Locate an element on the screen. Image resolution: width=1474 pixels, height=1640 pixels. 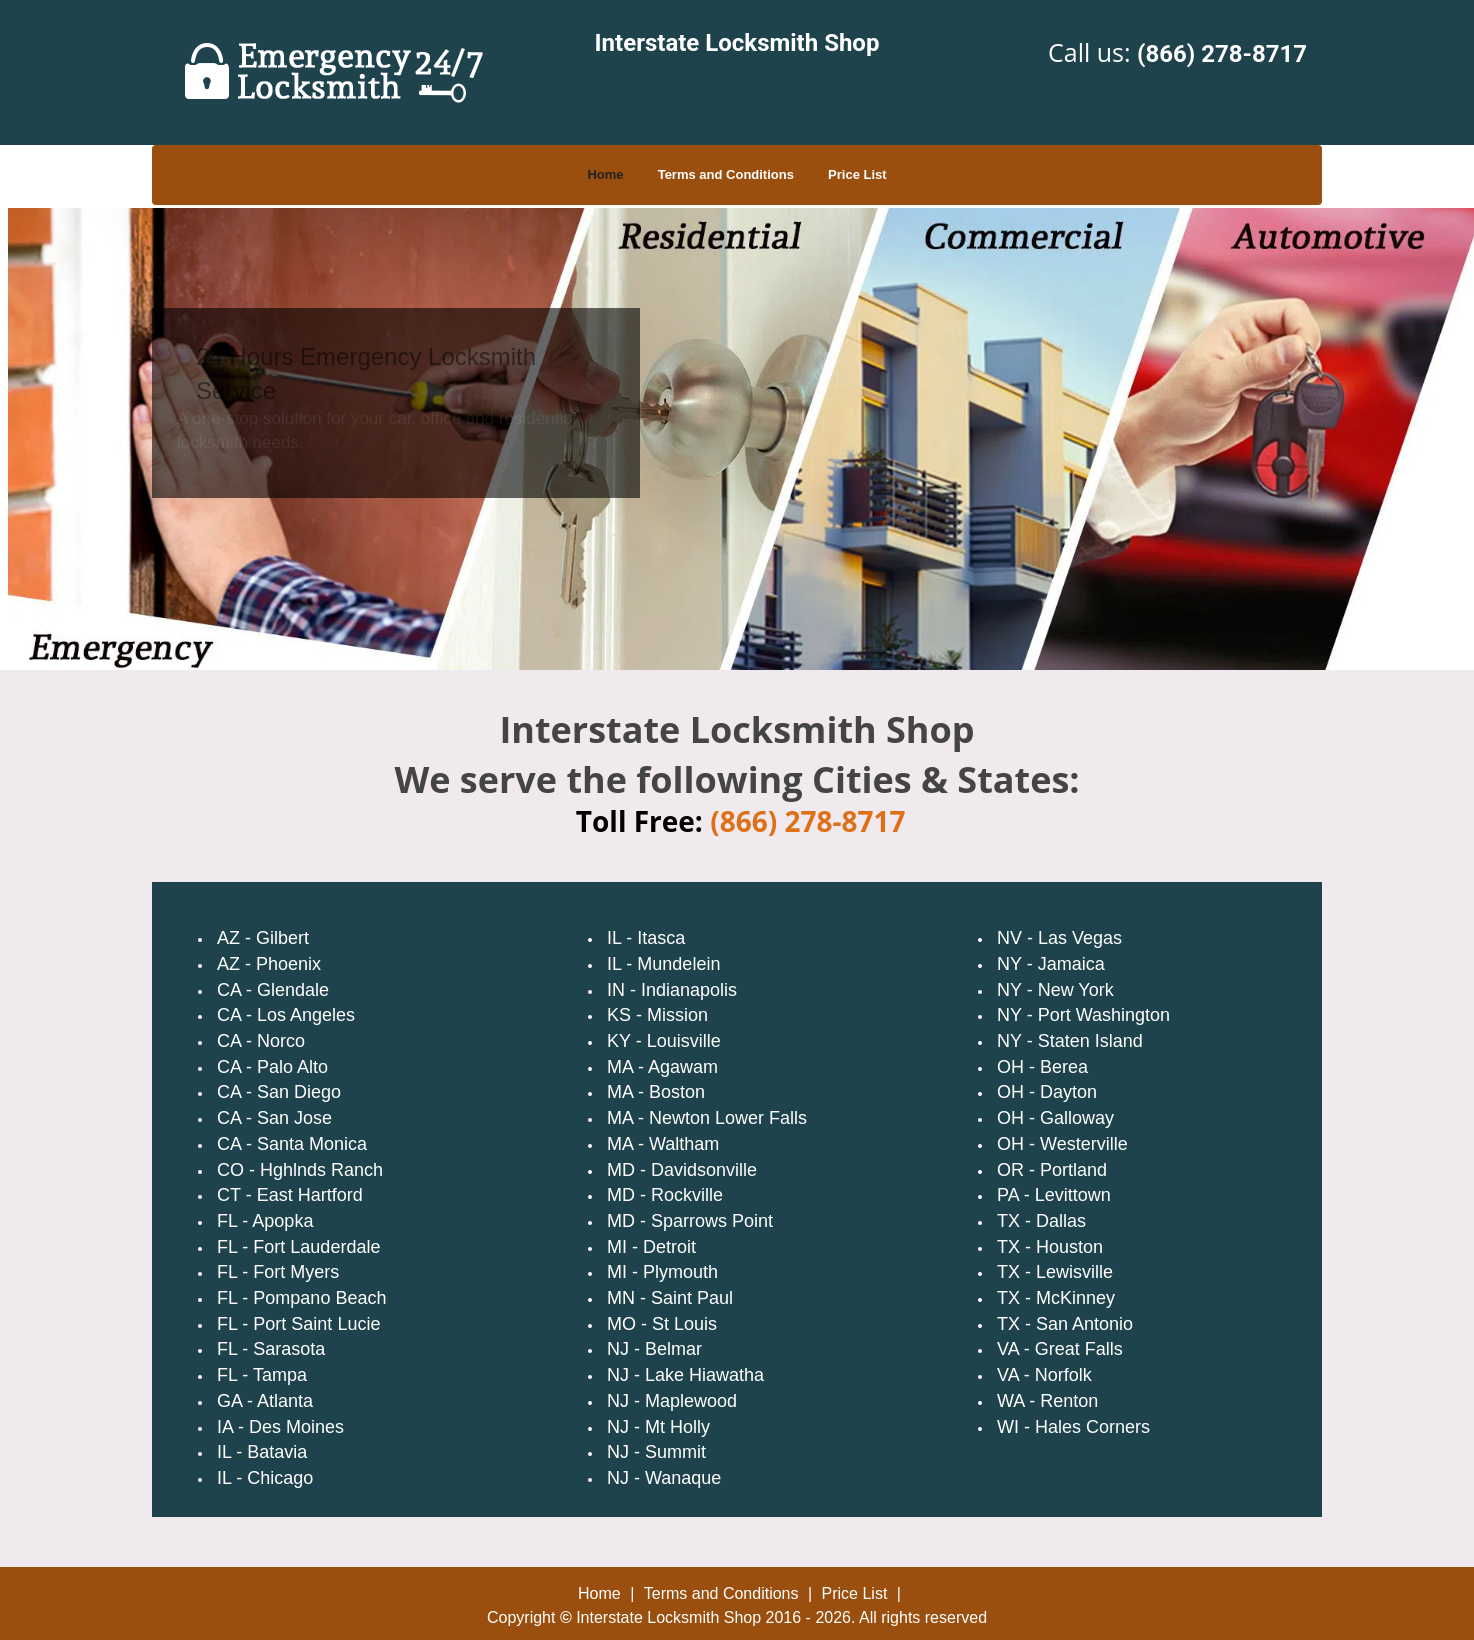
IL - Itasca is located at coordinates (646, 938).